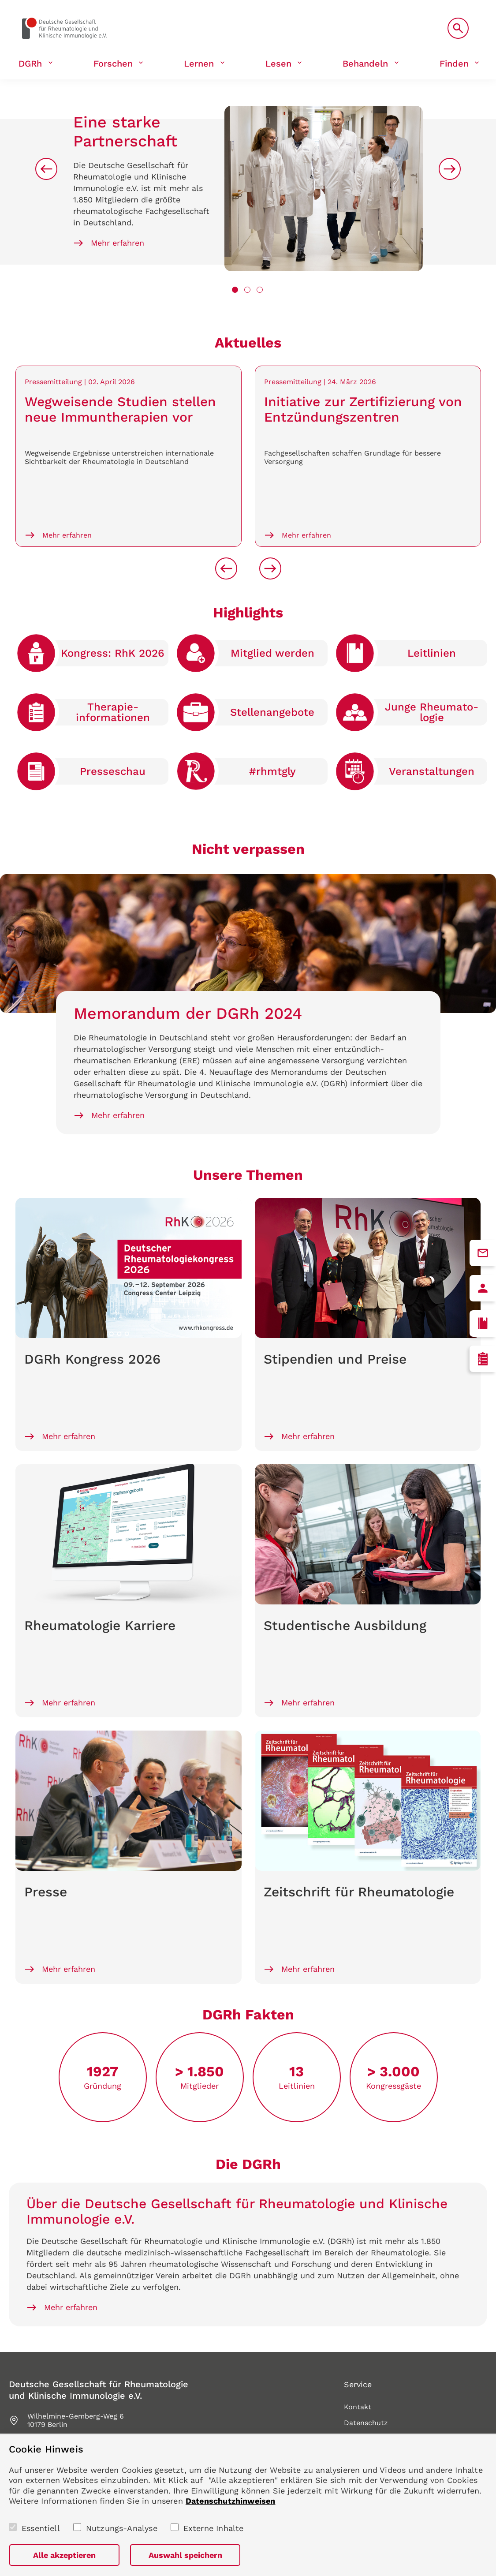 This screenshot has width=496, height=2576. Describe the element at coordinates (117, 242) in the screenshot. I see `Mehr erfahren` at that location.